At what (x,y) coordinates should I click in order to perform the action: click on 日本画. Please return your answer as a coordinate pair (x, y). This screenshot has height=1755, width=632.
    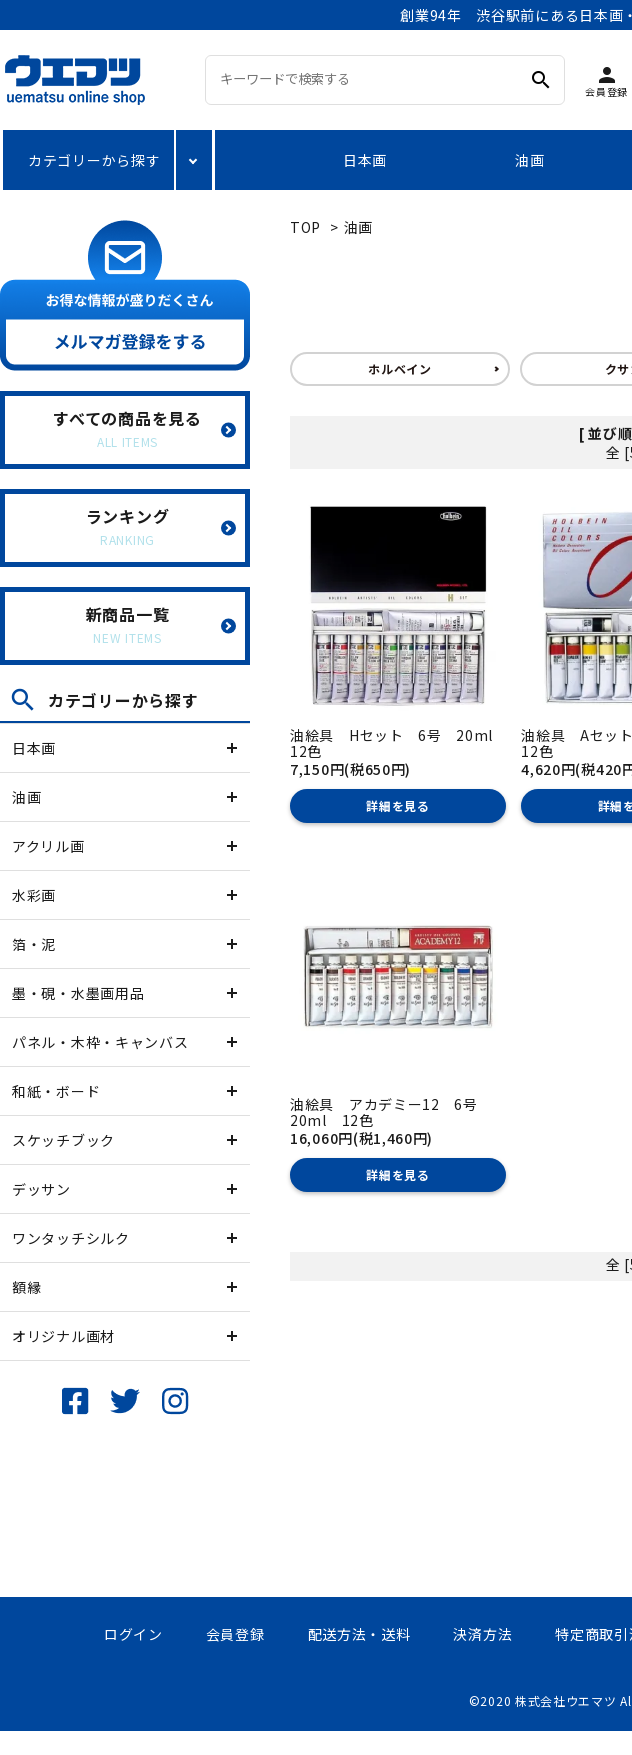
    Looking at the image, I should click on (365, 160).